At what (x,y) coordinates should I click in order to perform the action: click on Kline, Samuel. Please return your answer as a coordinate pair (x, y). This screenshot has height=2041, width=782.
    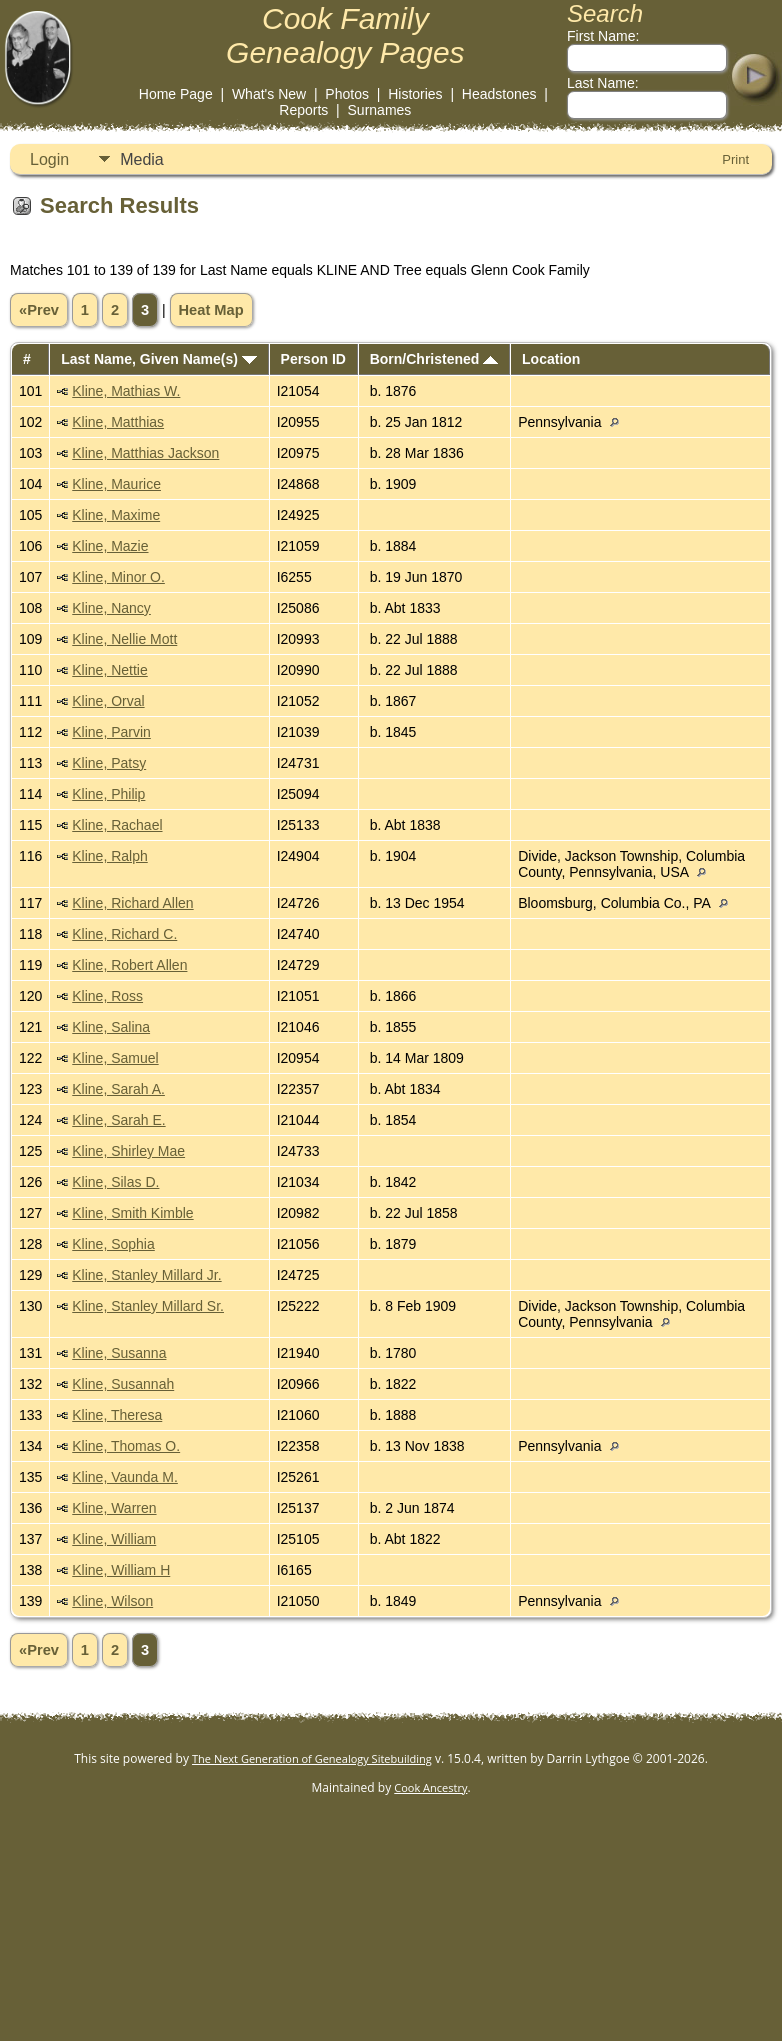
    Looking at the image, I should click on (115, 1058).